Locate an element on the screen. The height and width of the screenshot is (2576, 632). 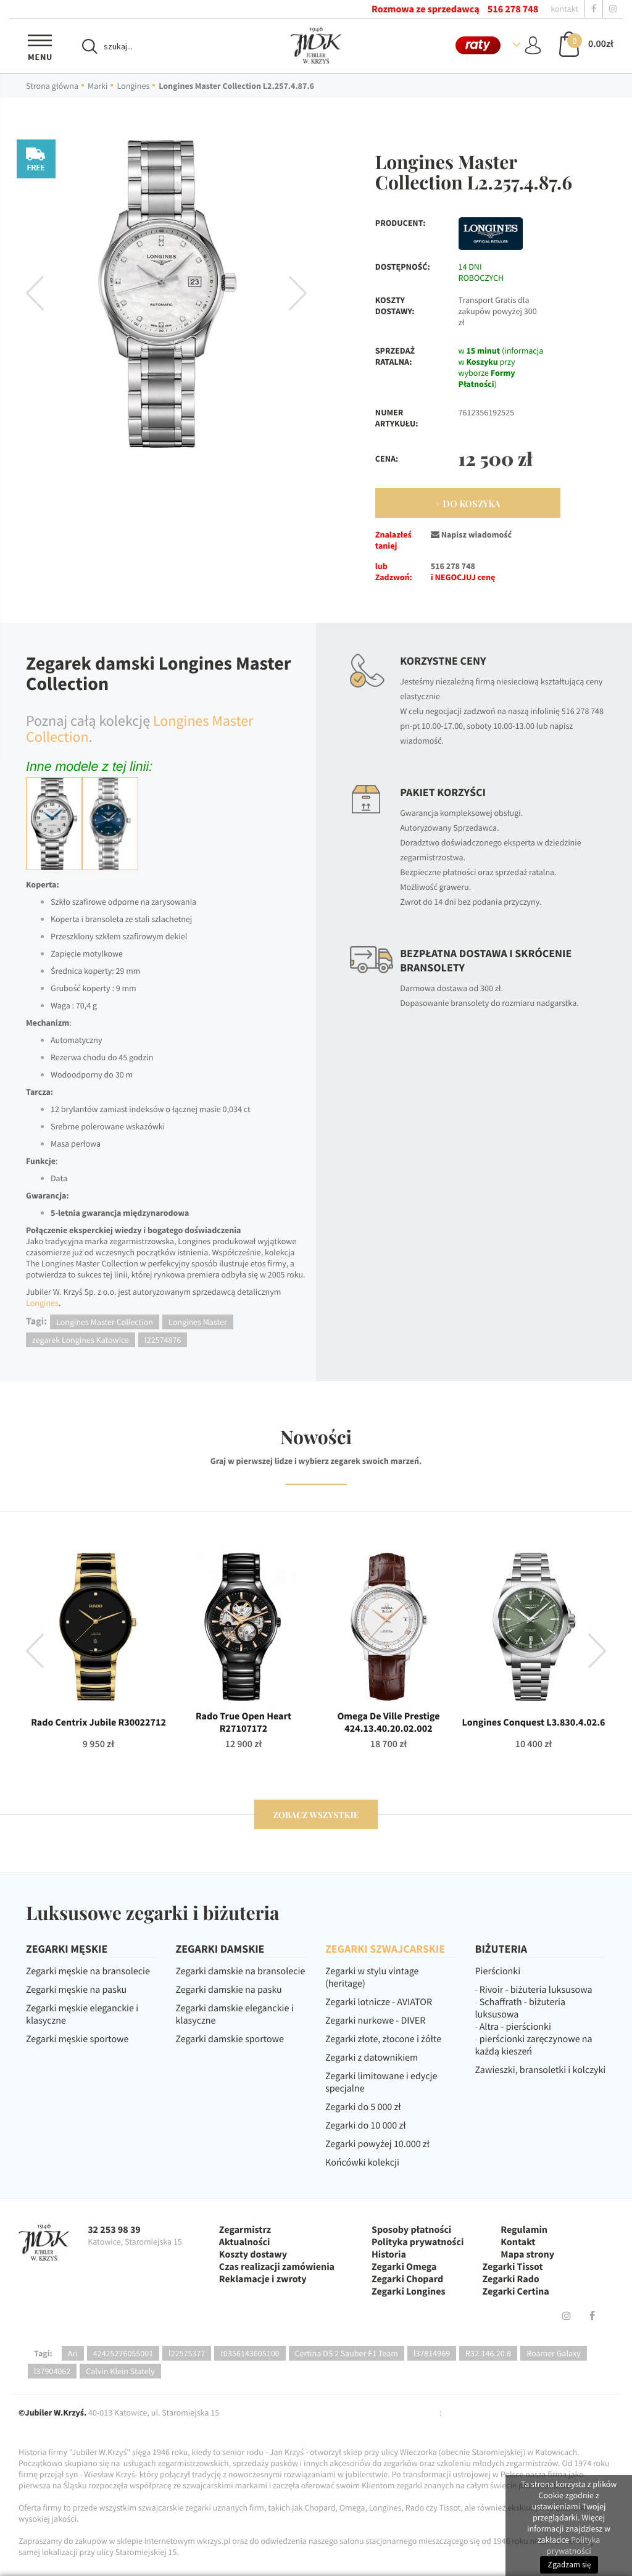
Longines is located at coordinates (133, 85).